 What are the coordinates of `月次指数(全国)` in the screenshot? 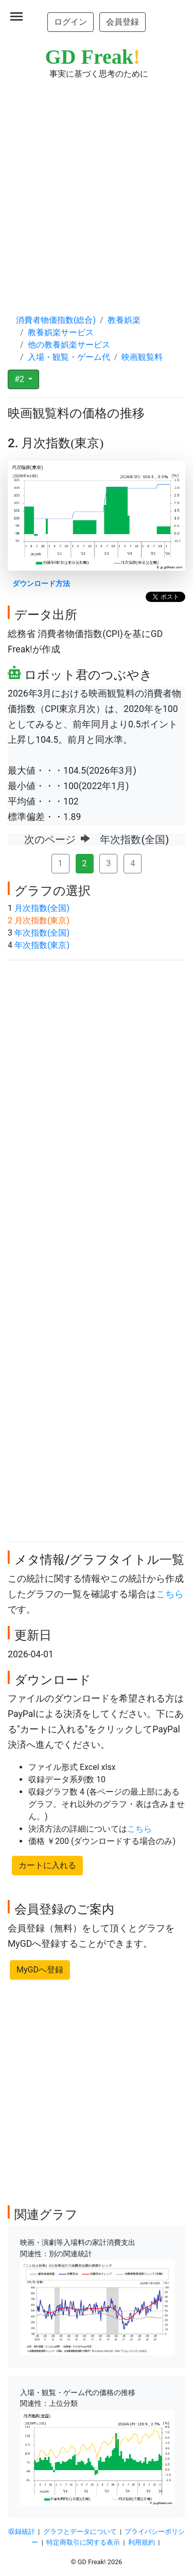 It's located at (41, 908).